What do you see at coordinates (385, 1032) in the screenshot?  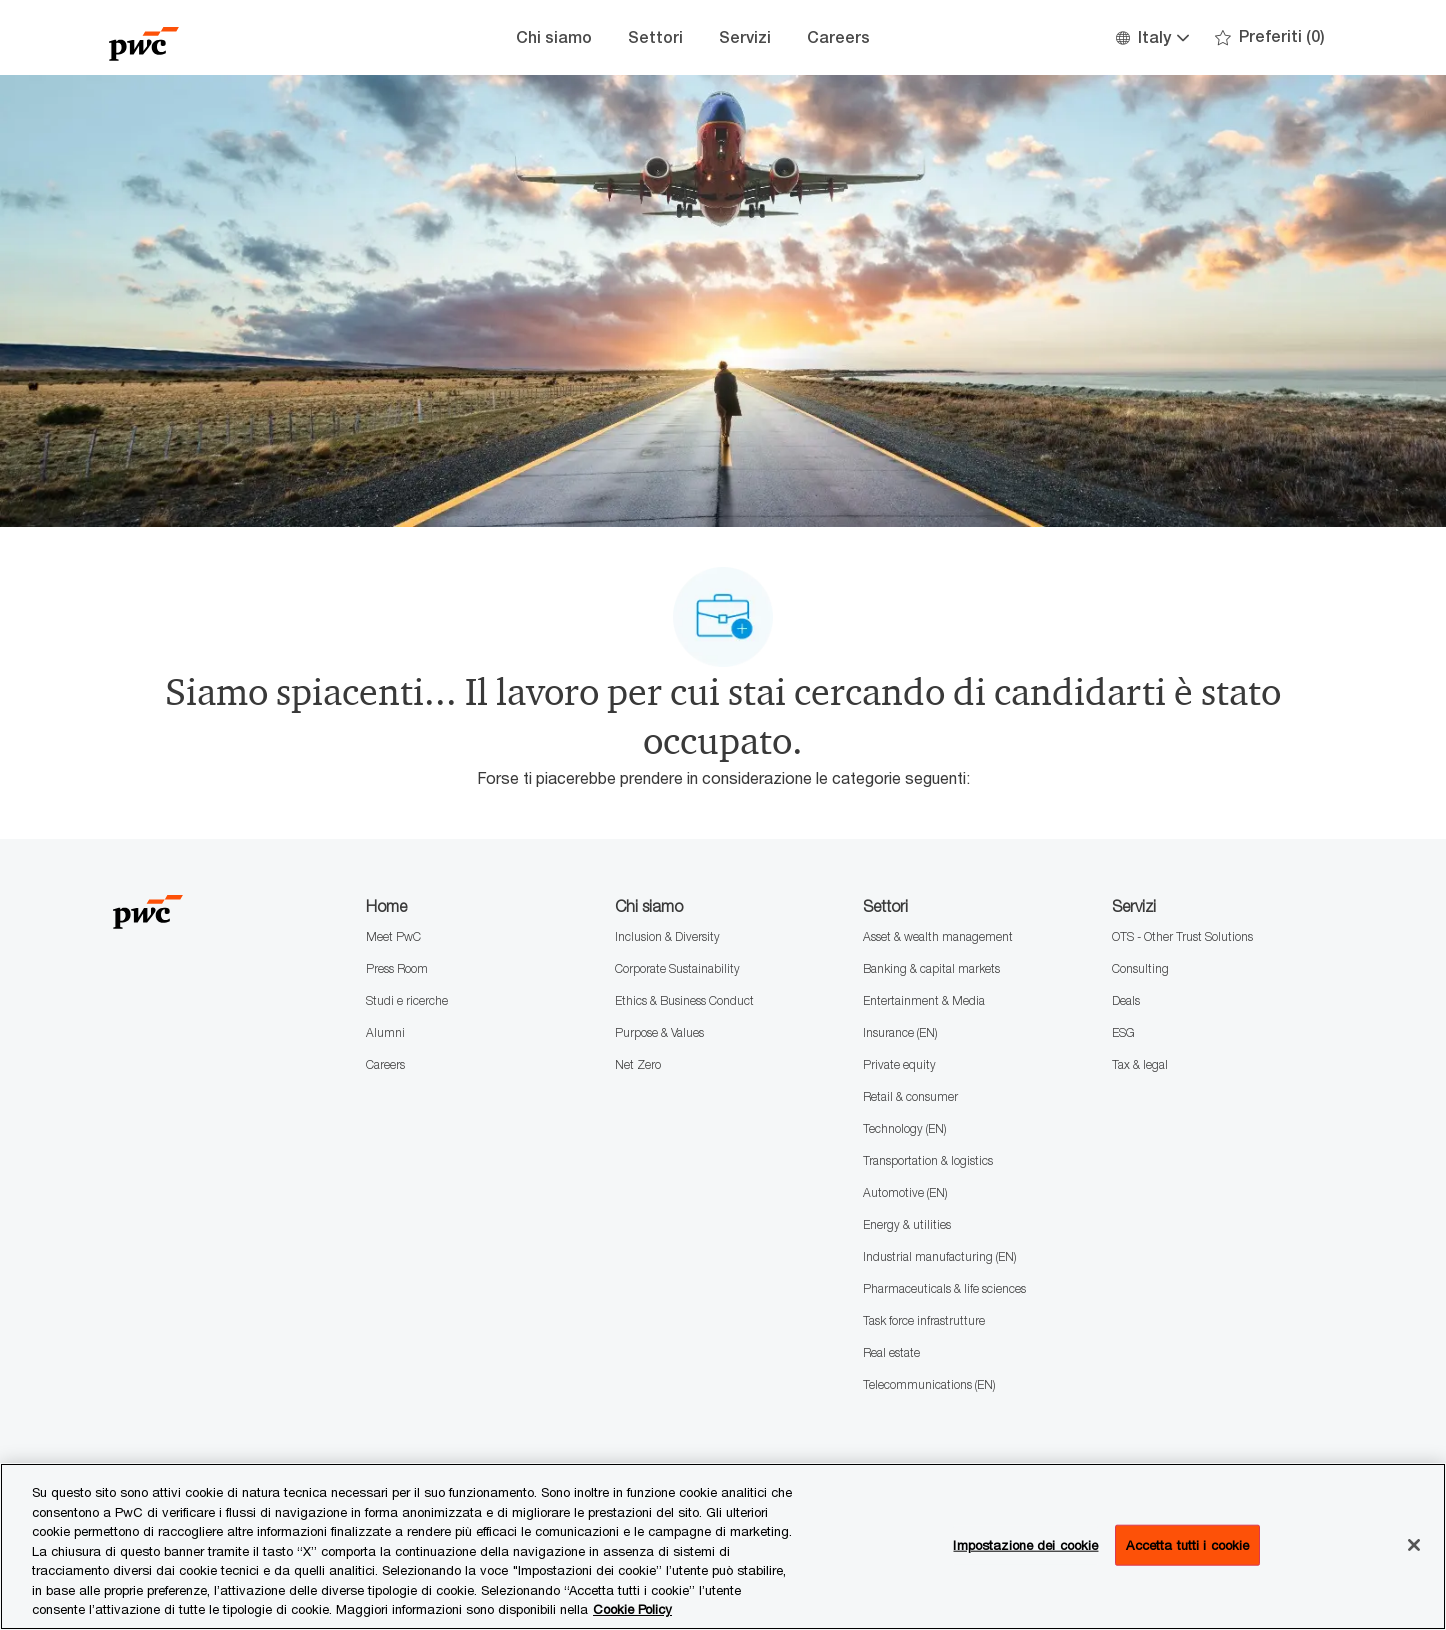 I see `Alumni` at bounding box center [385, 1032].